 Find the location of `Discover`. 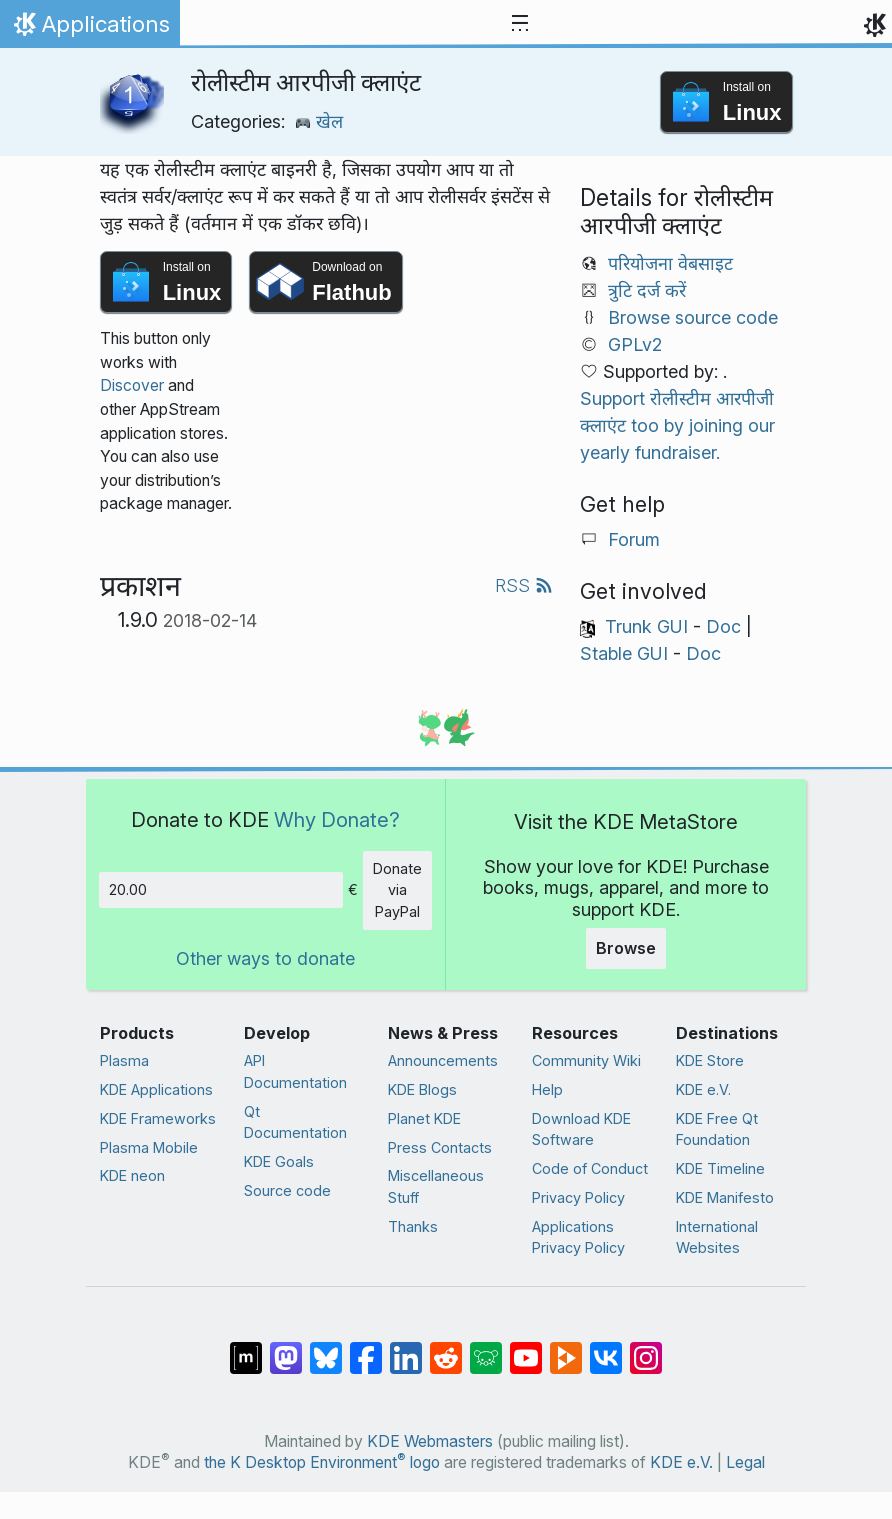

Discover is located at coordinates (132, 385).